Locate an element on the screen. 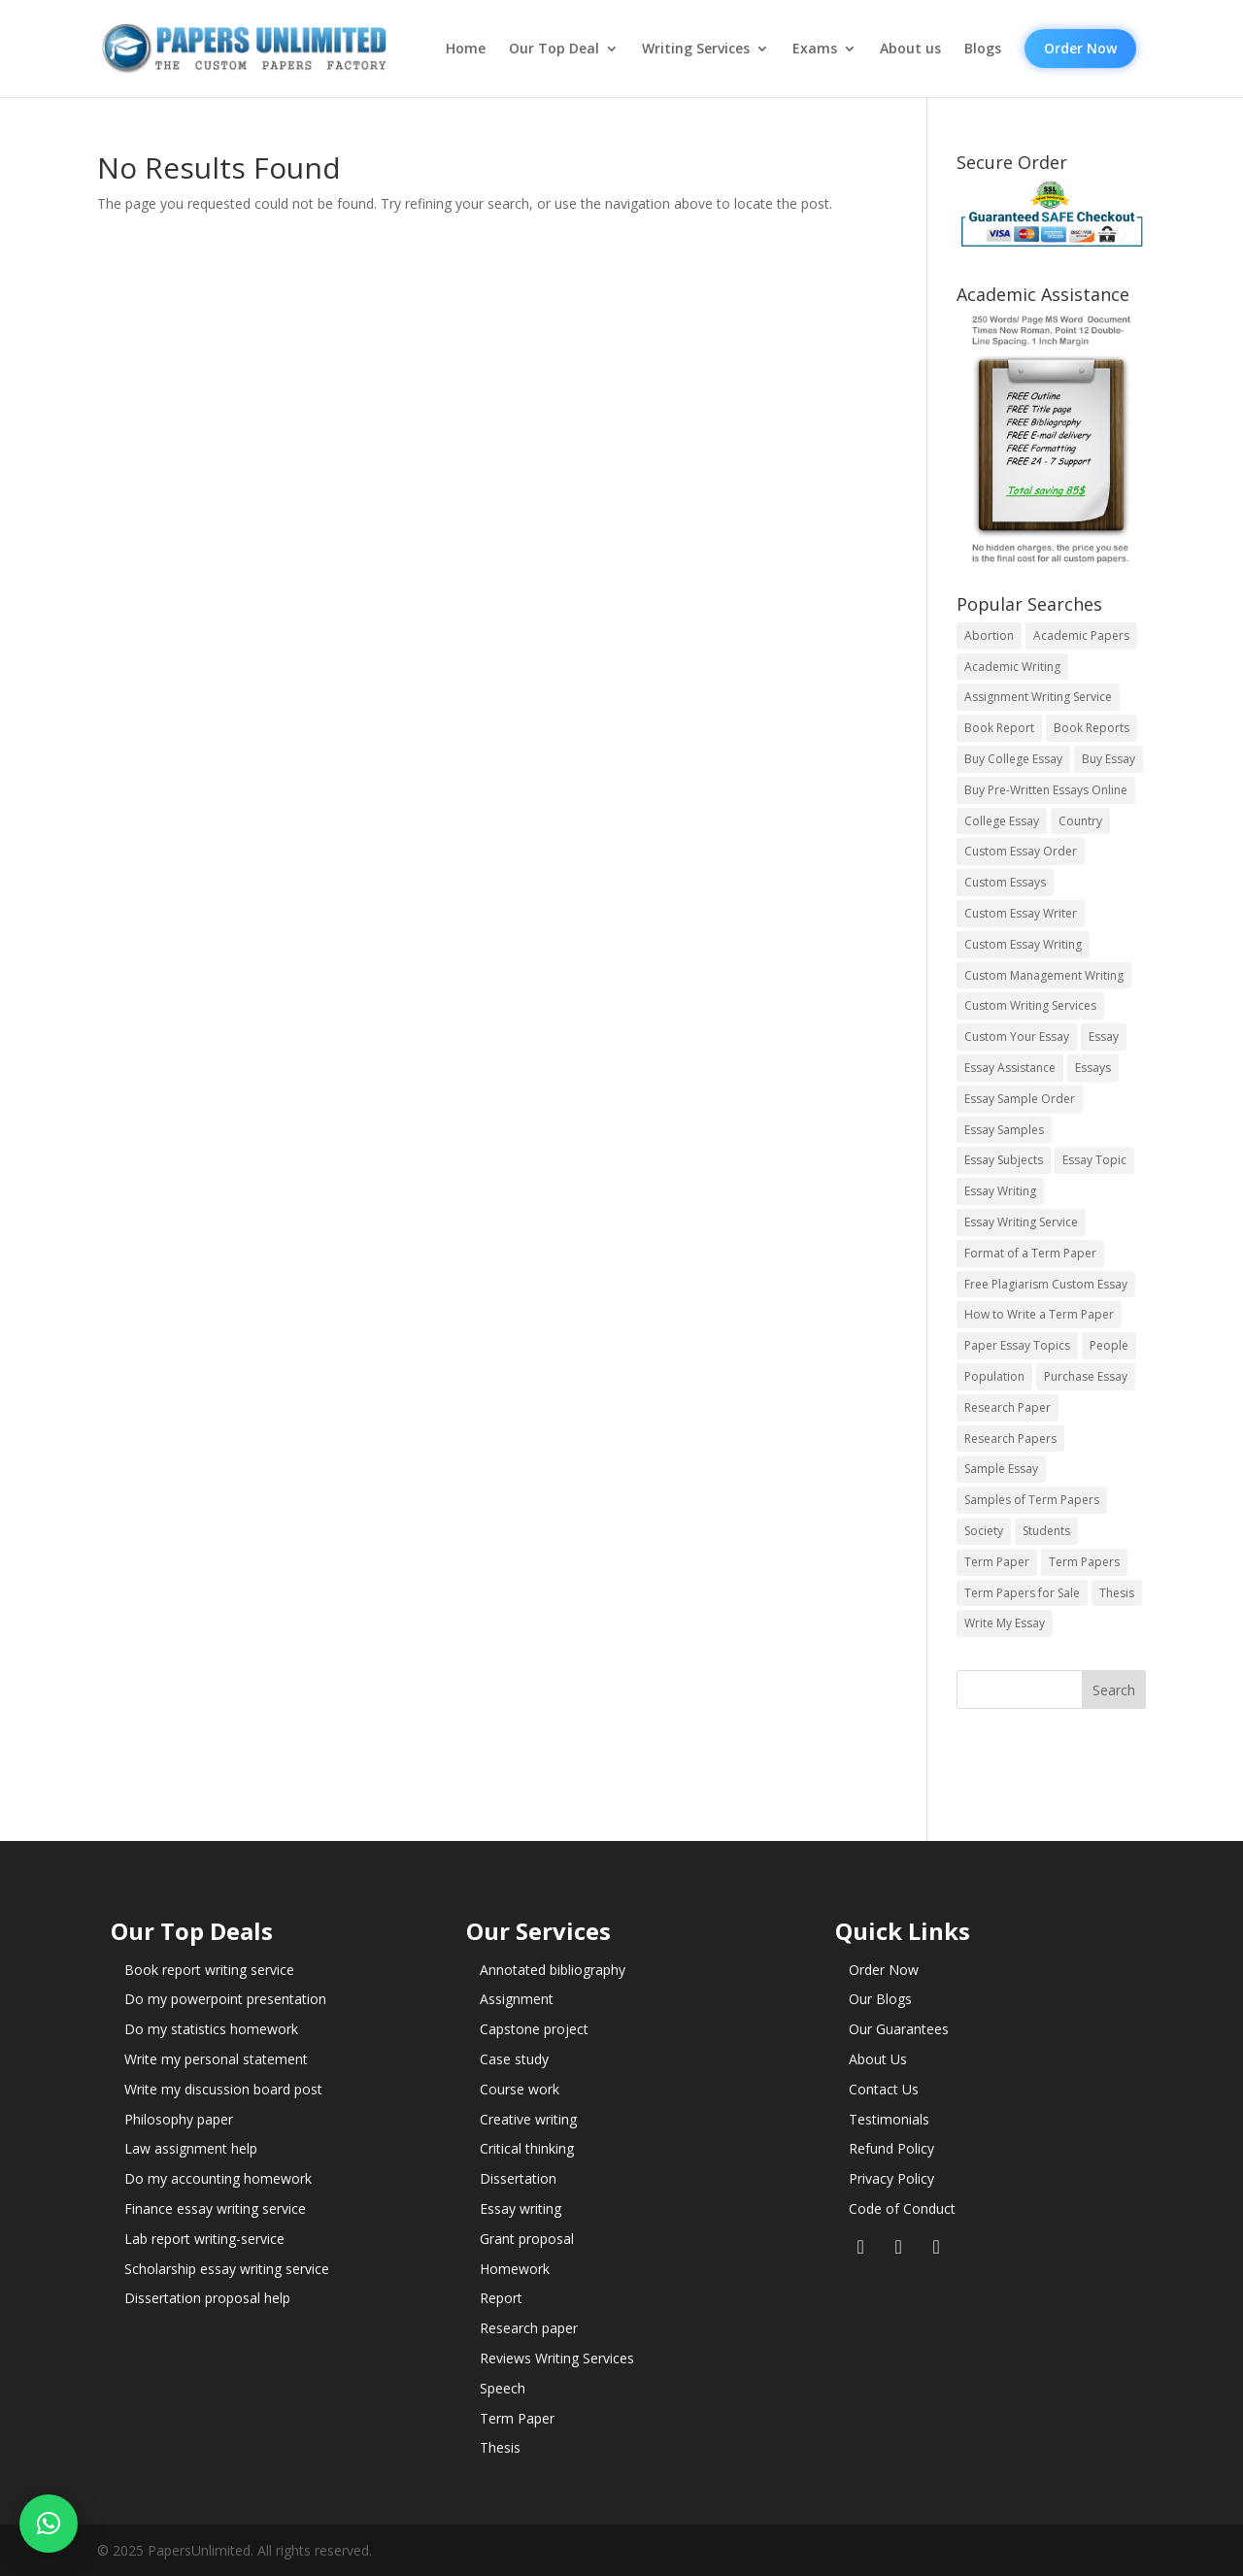 This screenshot has width=1243, height=2576. Paper Essay Topics [Paper Essay Topics (13 items)] is located at coordinates (1017, 1345).